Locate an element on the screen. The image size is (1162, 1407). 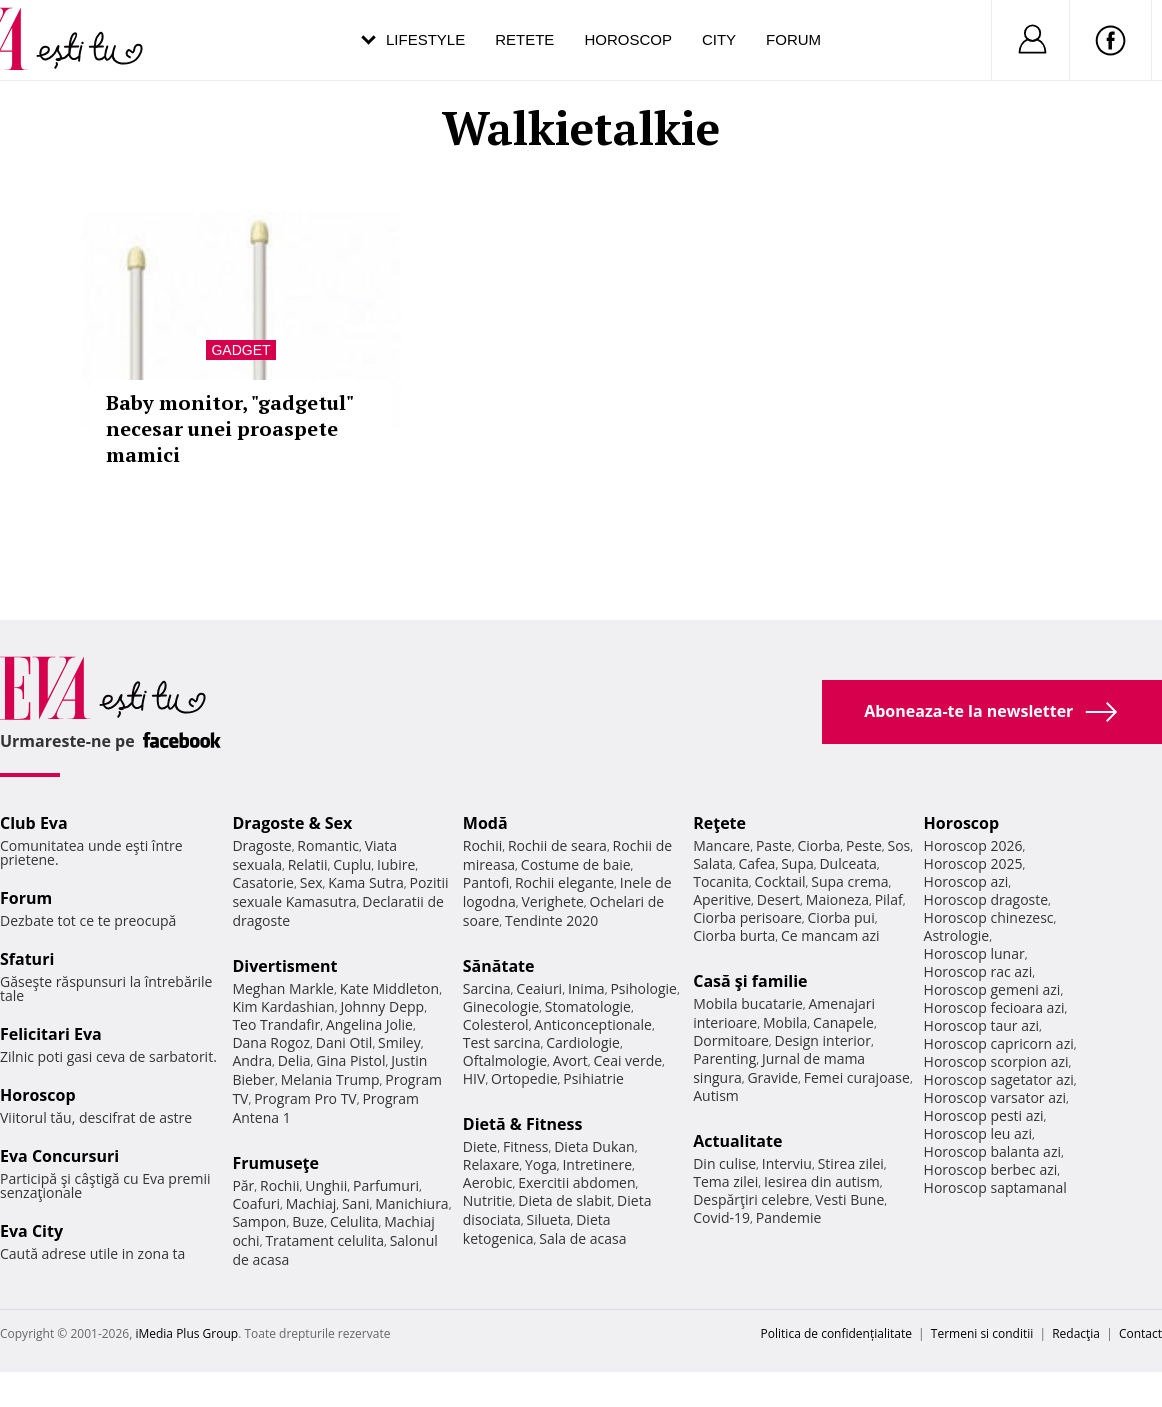
Ciorba pui is located at coordinates (841, 917).